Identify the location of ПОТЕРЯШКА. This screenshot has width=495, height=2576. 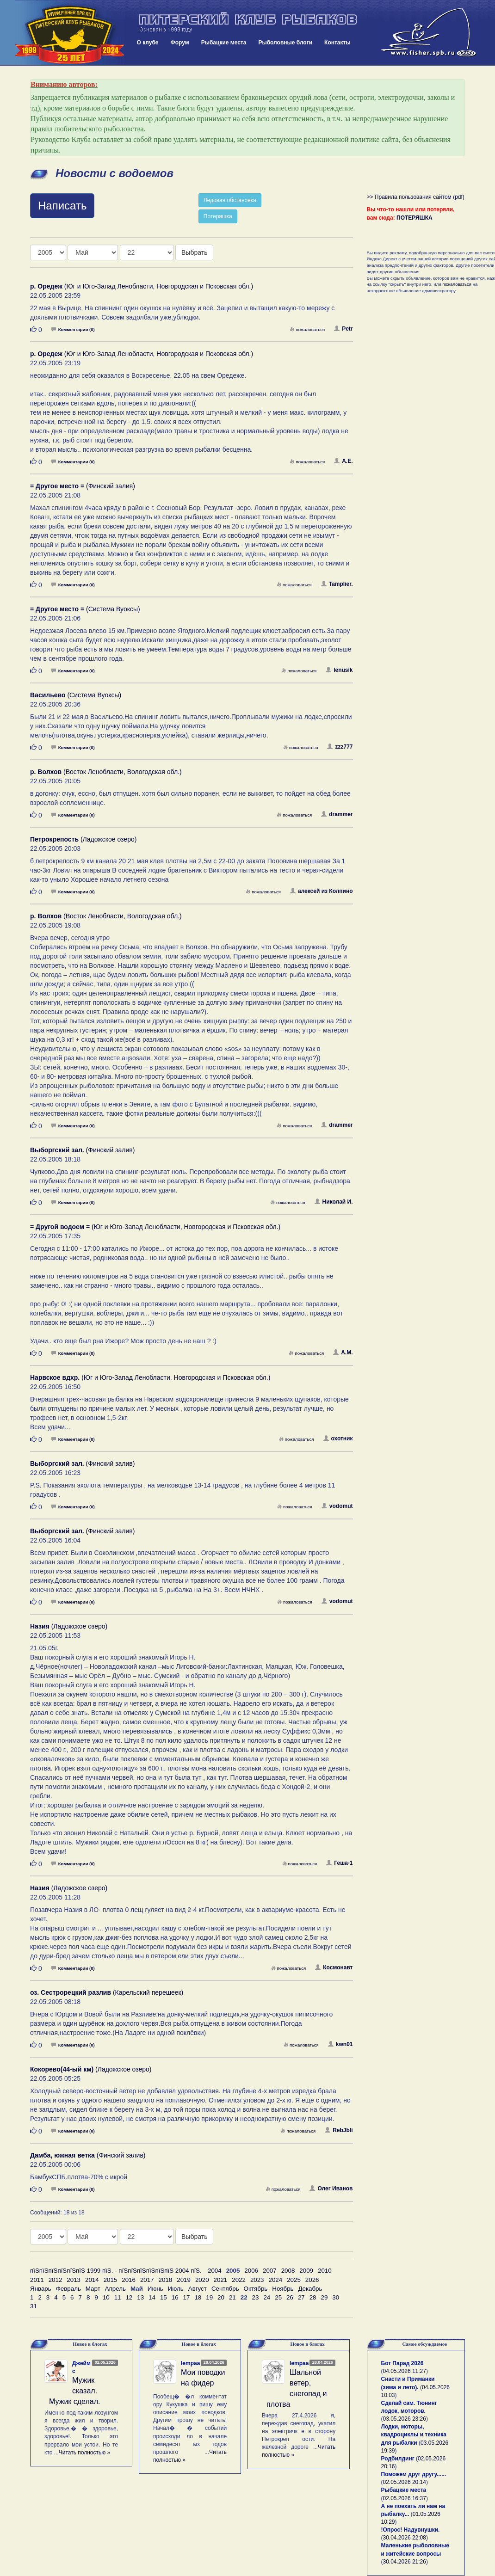
(414, 218).